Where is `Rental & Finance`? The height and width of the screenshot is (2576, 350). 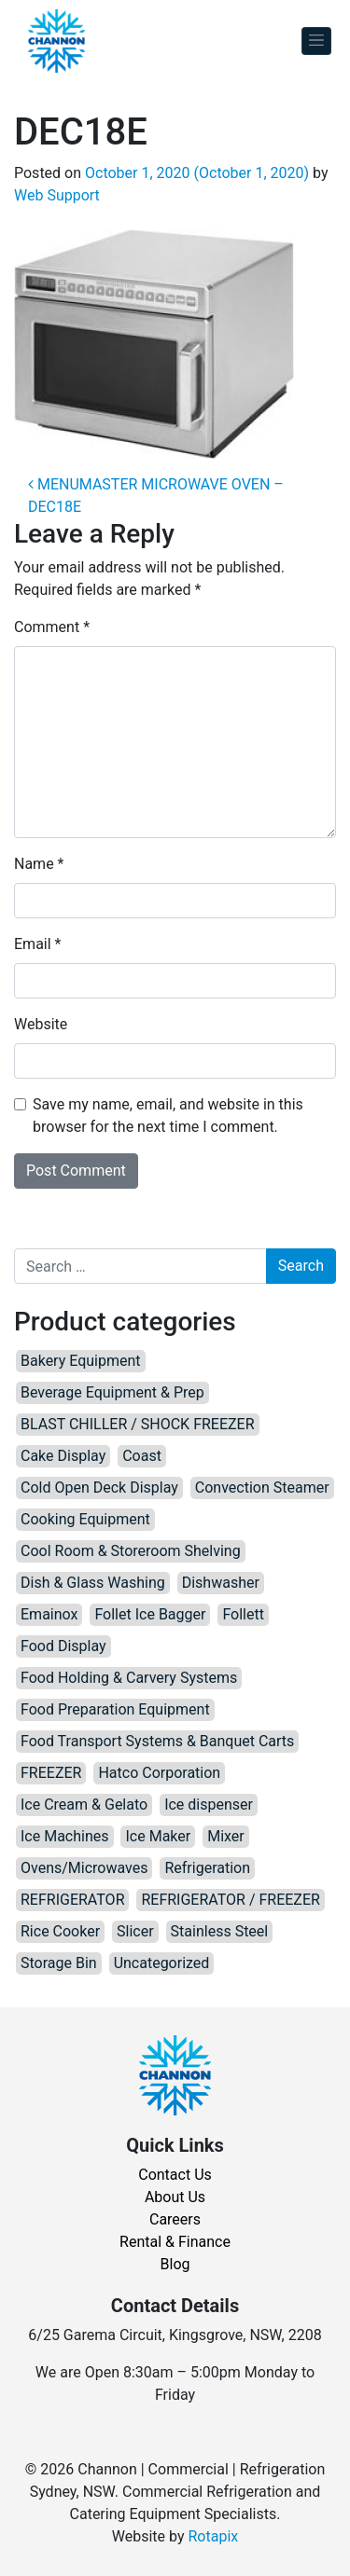 Rental & Finance is located at coordinates (175, 2242).